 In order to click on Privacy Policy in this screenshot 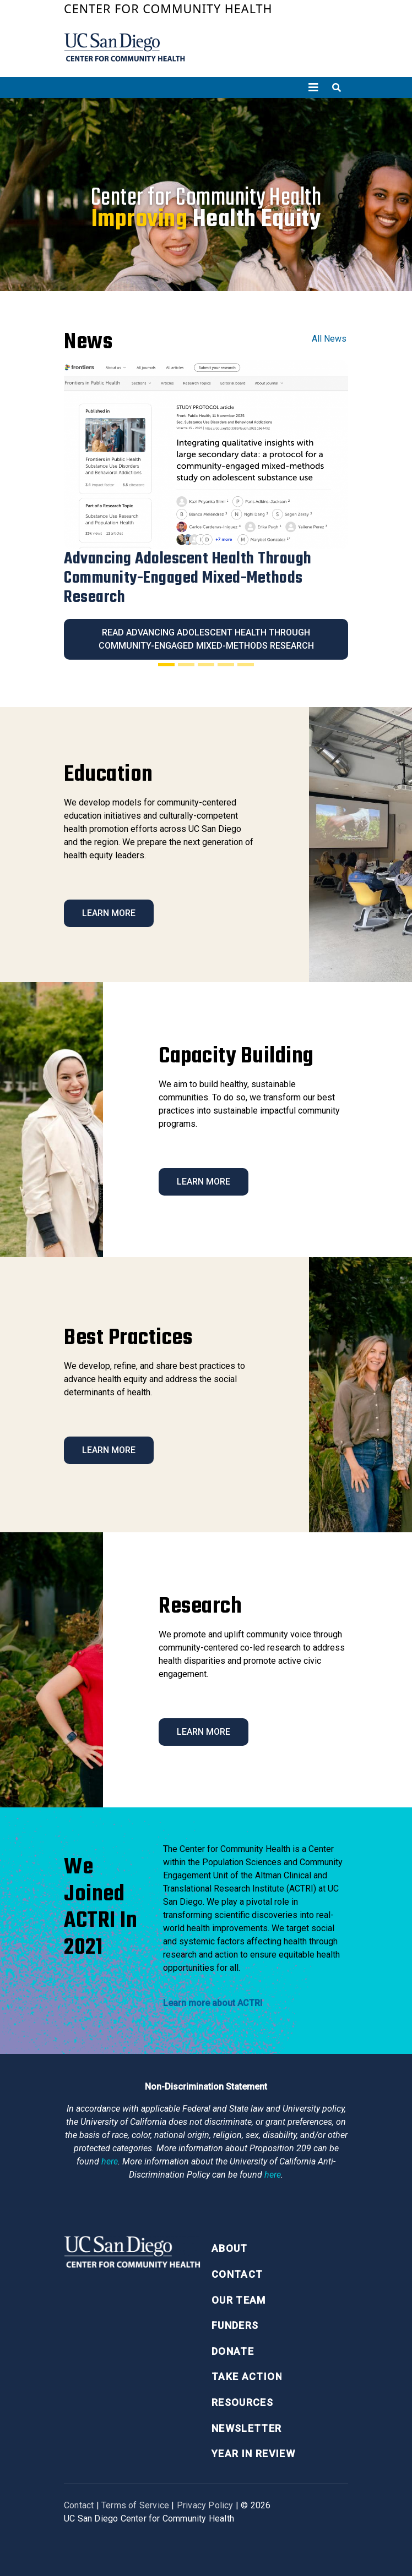, I will do `click(205, 2505)`.